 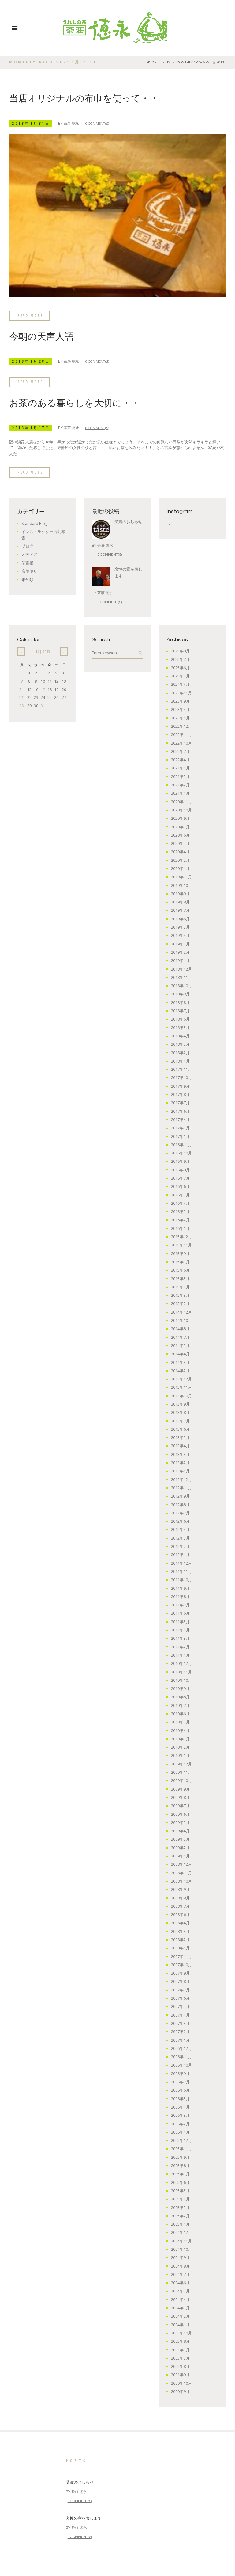 What do you see at coordinates (180, 1228) in the screenshot?
I see `2016年1月` at bounding box center [180, 1228].